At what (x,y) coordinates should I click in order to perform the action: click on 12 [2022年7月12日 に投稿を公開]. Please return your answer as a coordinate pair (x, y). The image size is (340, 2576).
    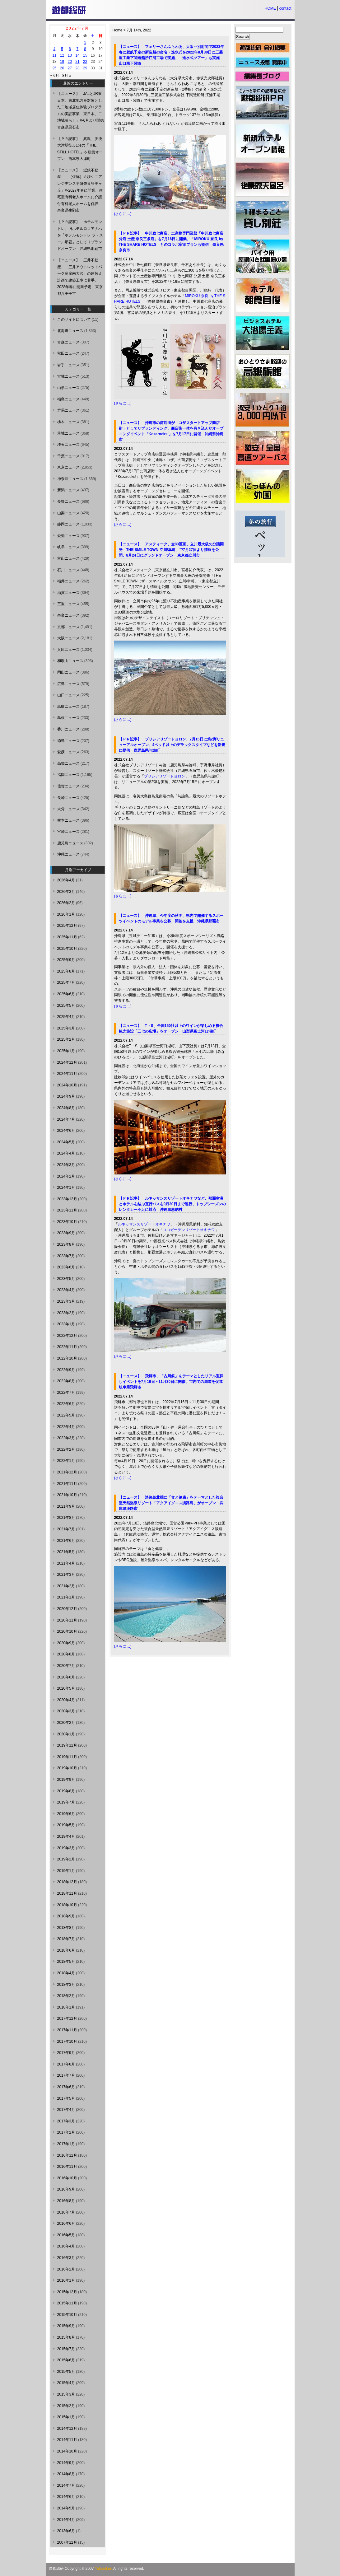
    Looking at the image, I should click on (62, 55).